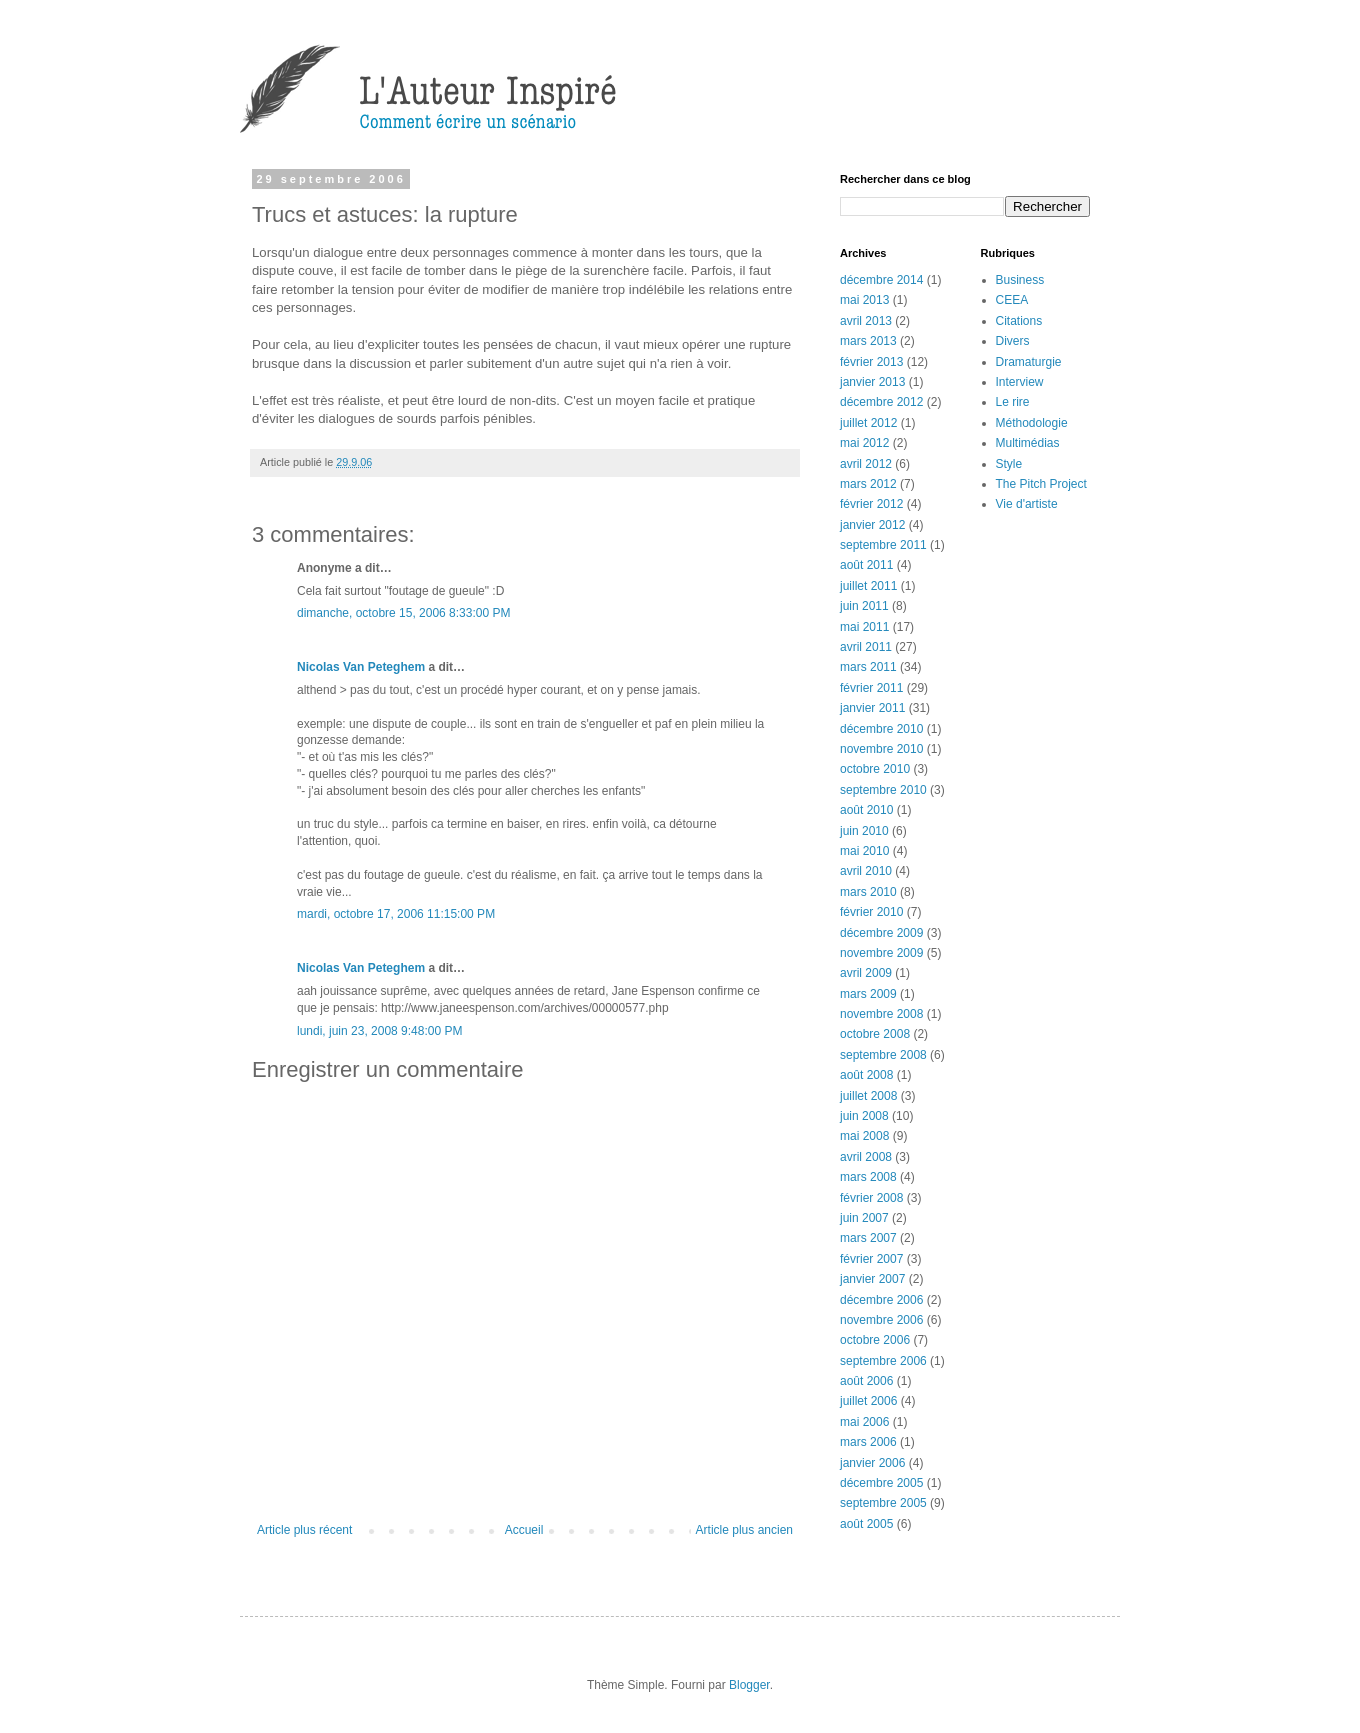 The width and height of the screenshot is (1360, 1733). I want to click on mars 2012, so click(868, 484).